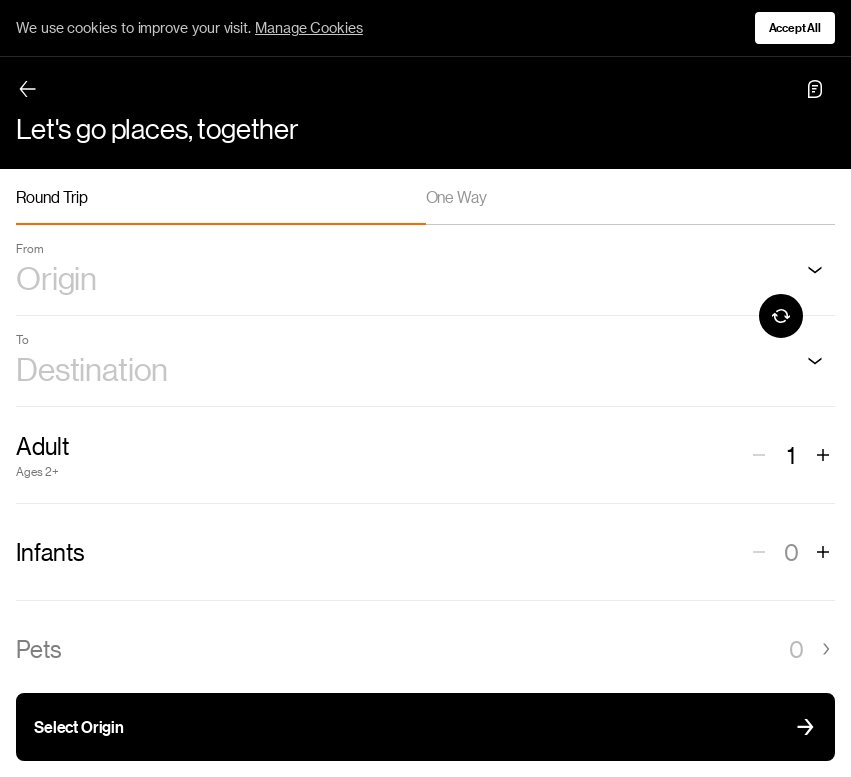 The width and height of the screenshot is (851, 777). Describe the element at coordinates (823, 552) in the screenshot. I see `[Increase number of infants]` at that location.